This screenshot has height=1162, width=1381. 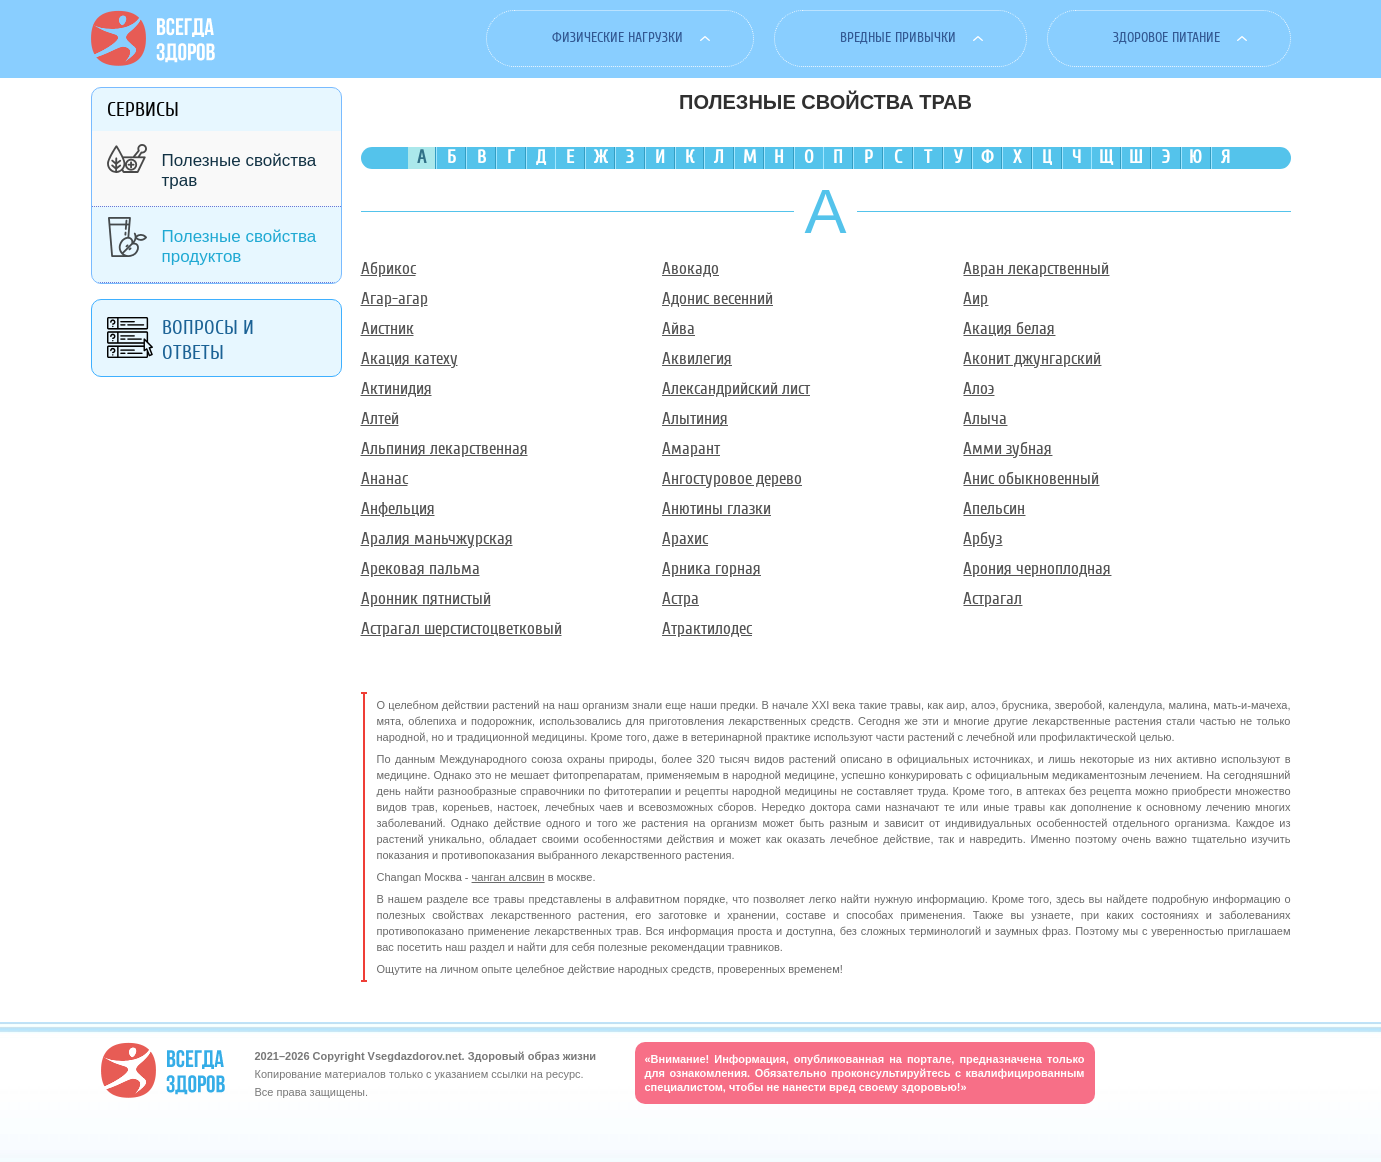 I want to click on Анфельция, so click(x=398, y=508).